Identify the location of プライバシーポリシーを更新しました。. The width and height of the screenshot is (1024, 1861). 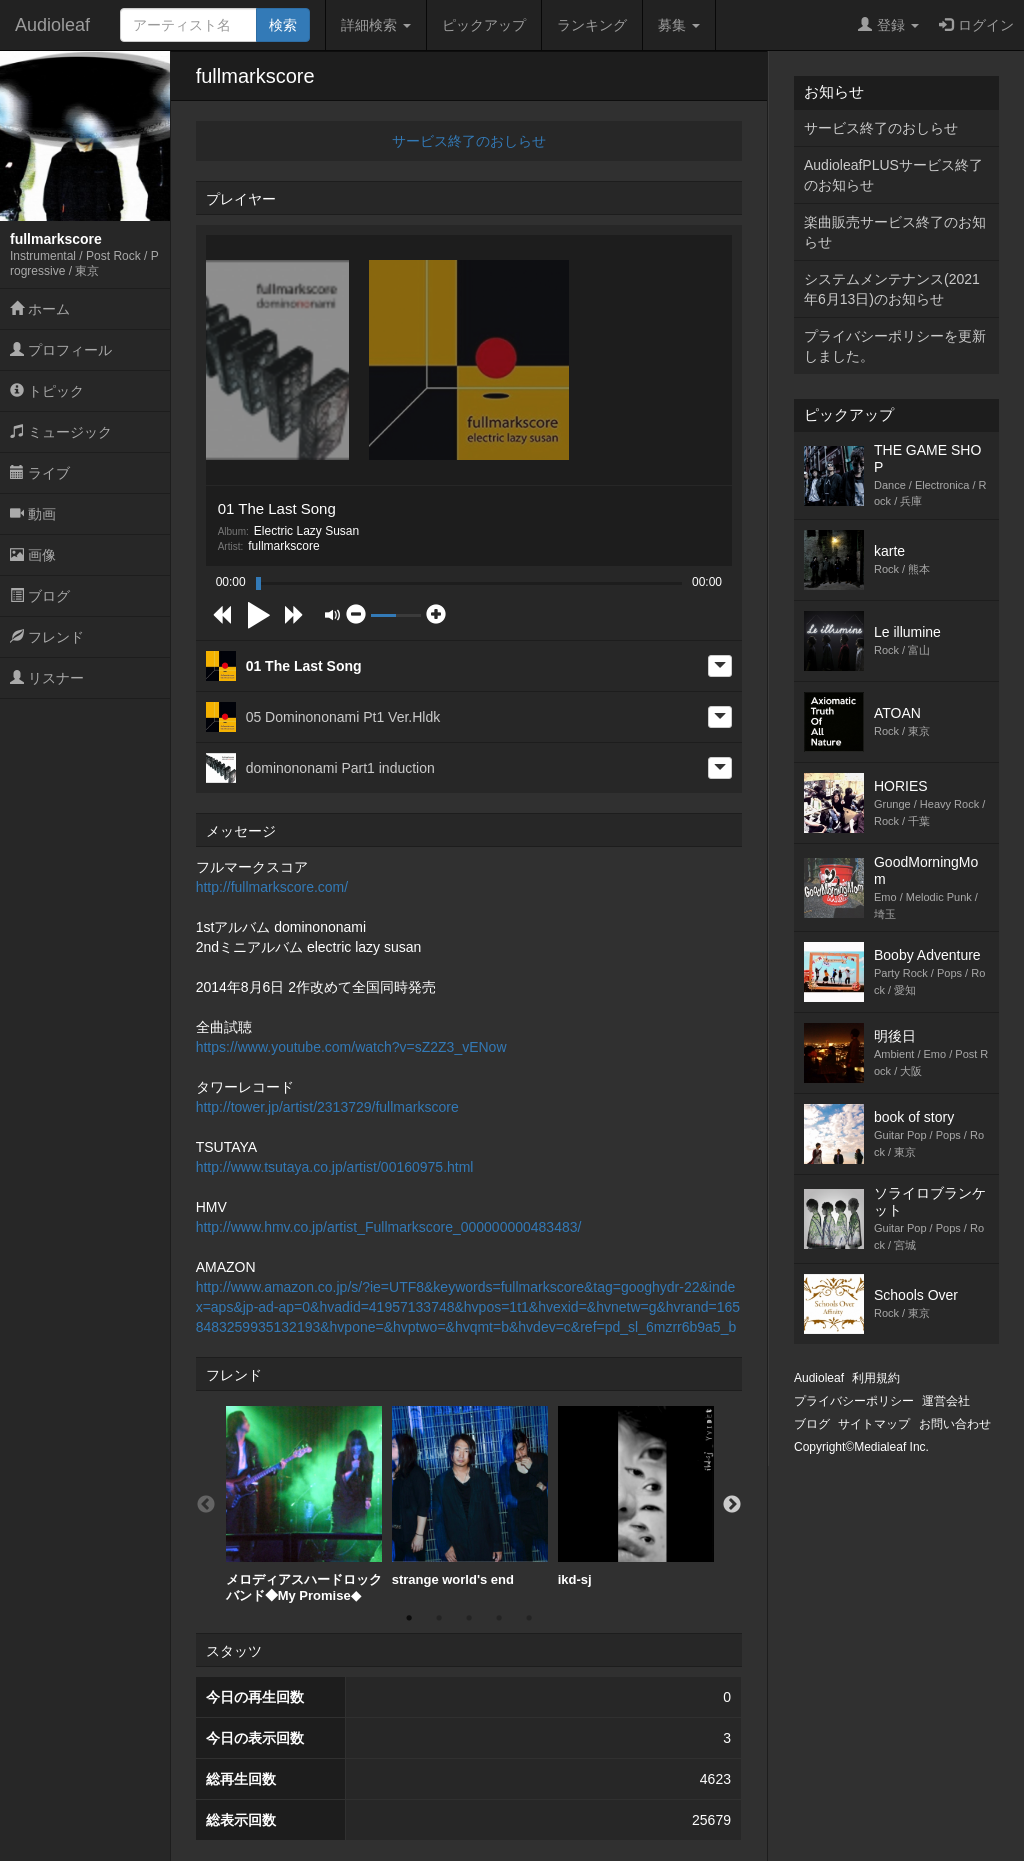
(895, 346).